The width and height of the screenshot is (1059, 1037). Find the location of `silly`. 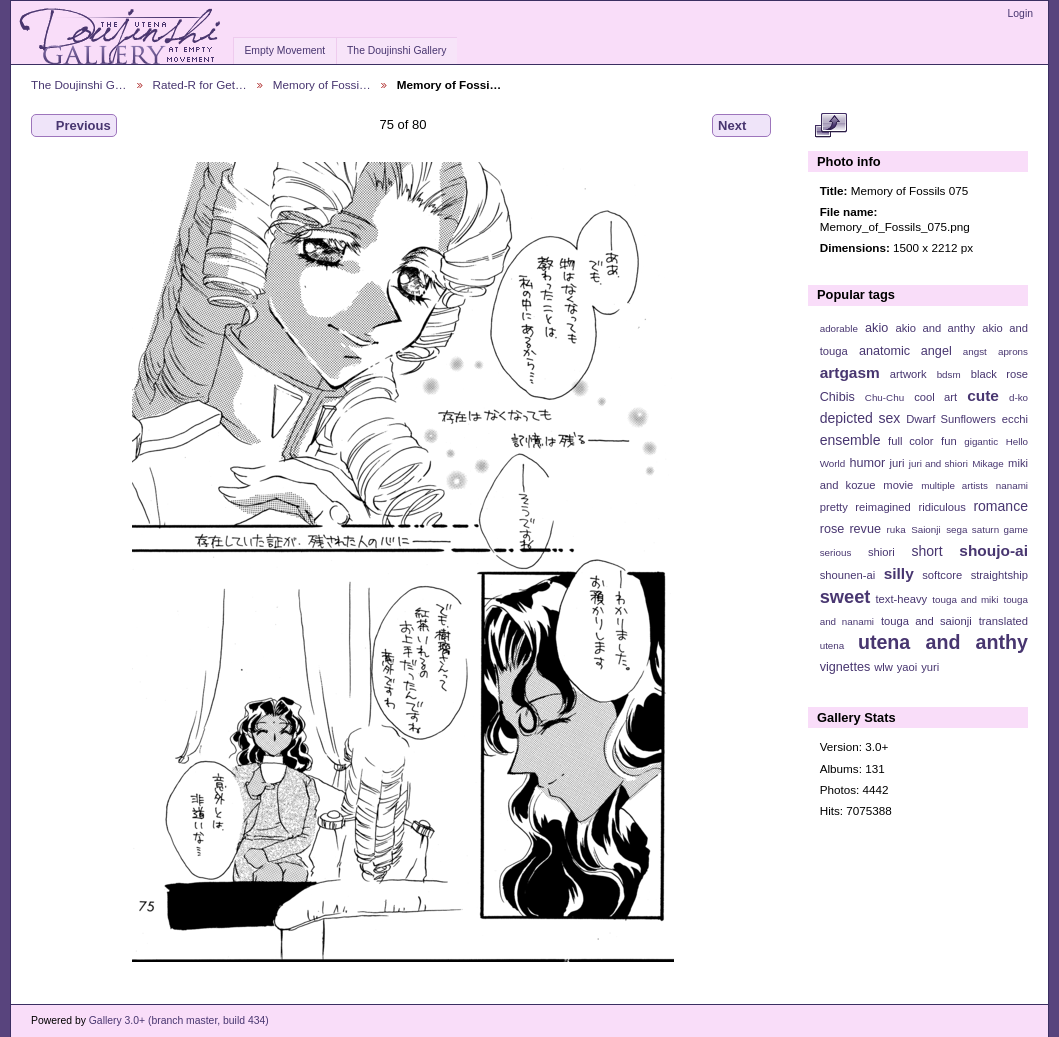

silly is located at coordinates (899, 573).